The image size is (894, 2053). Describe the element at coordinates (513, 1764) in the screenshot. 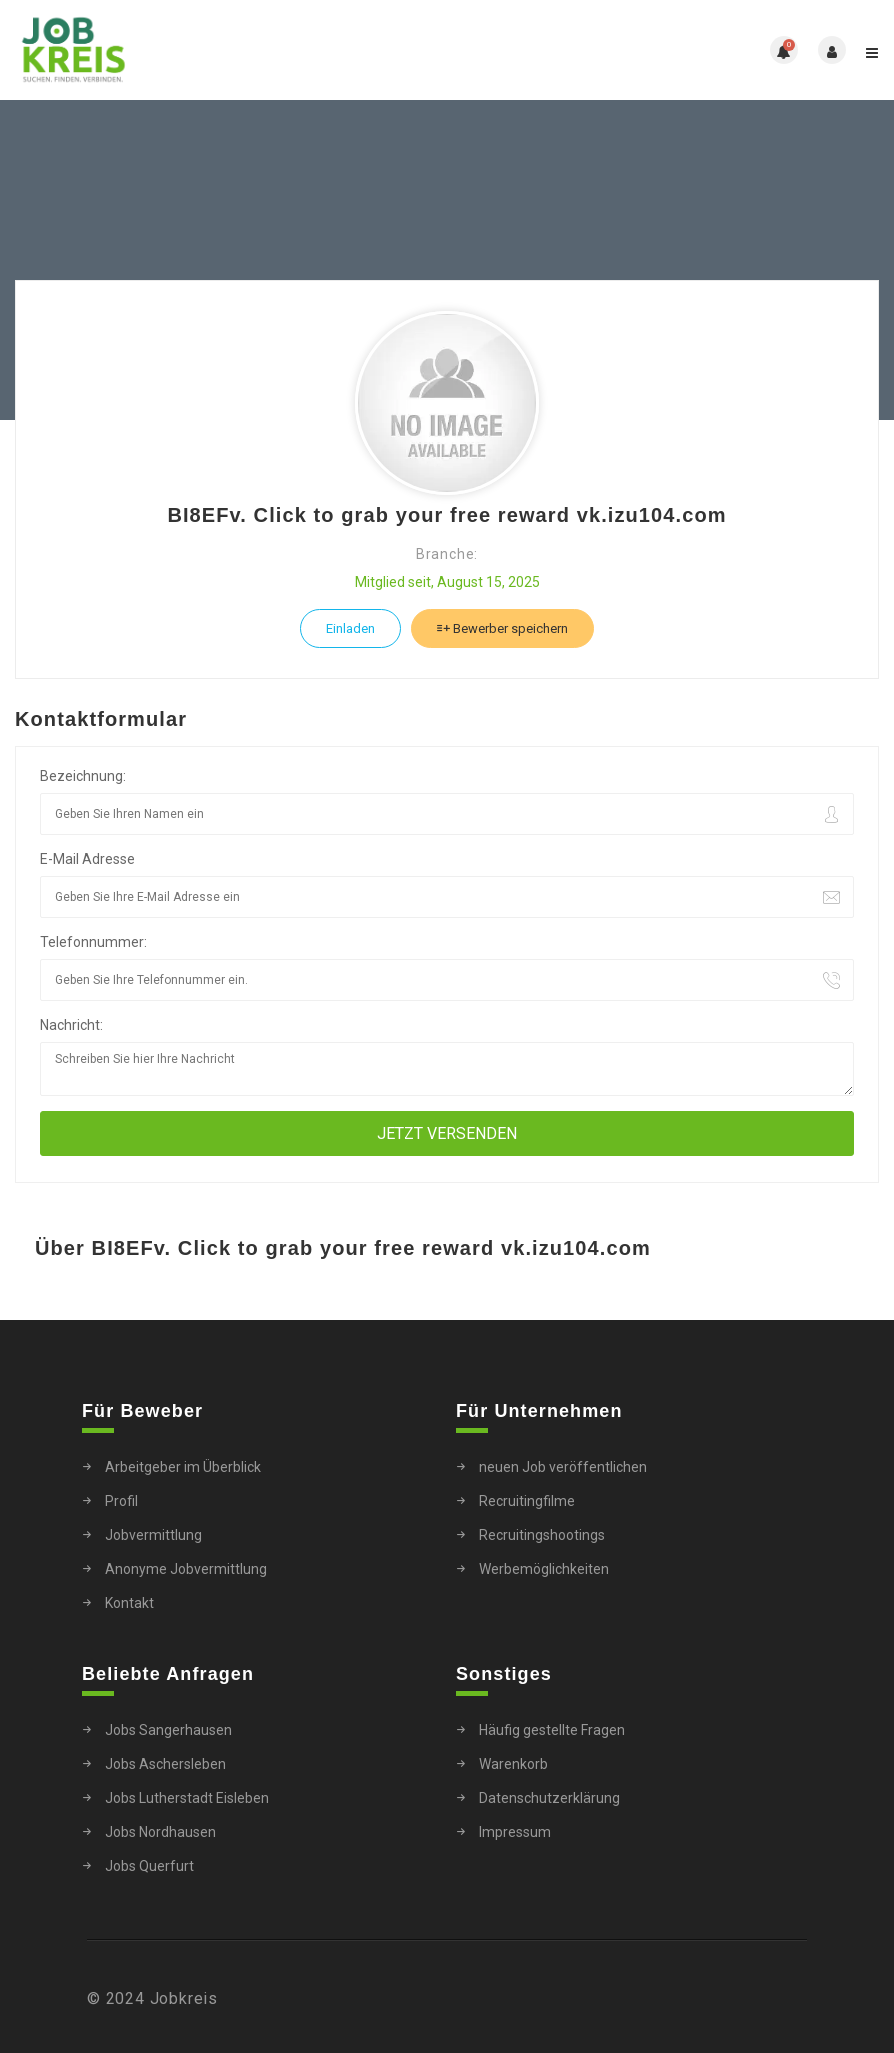

I see `Warenkorb` at that location.